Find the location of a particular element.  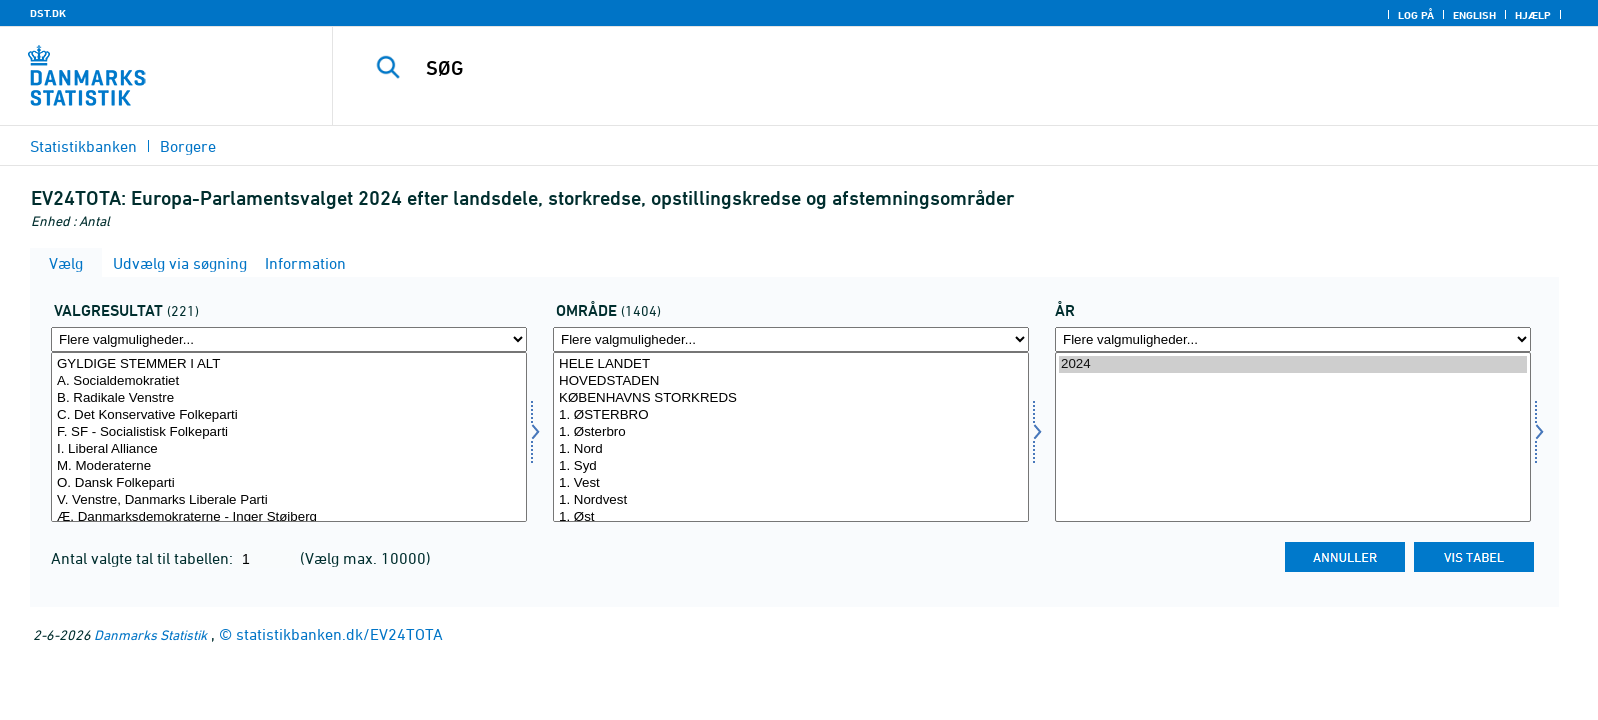

[Flere valgmuligheder... for valres] is located at coordinates (289, 339).